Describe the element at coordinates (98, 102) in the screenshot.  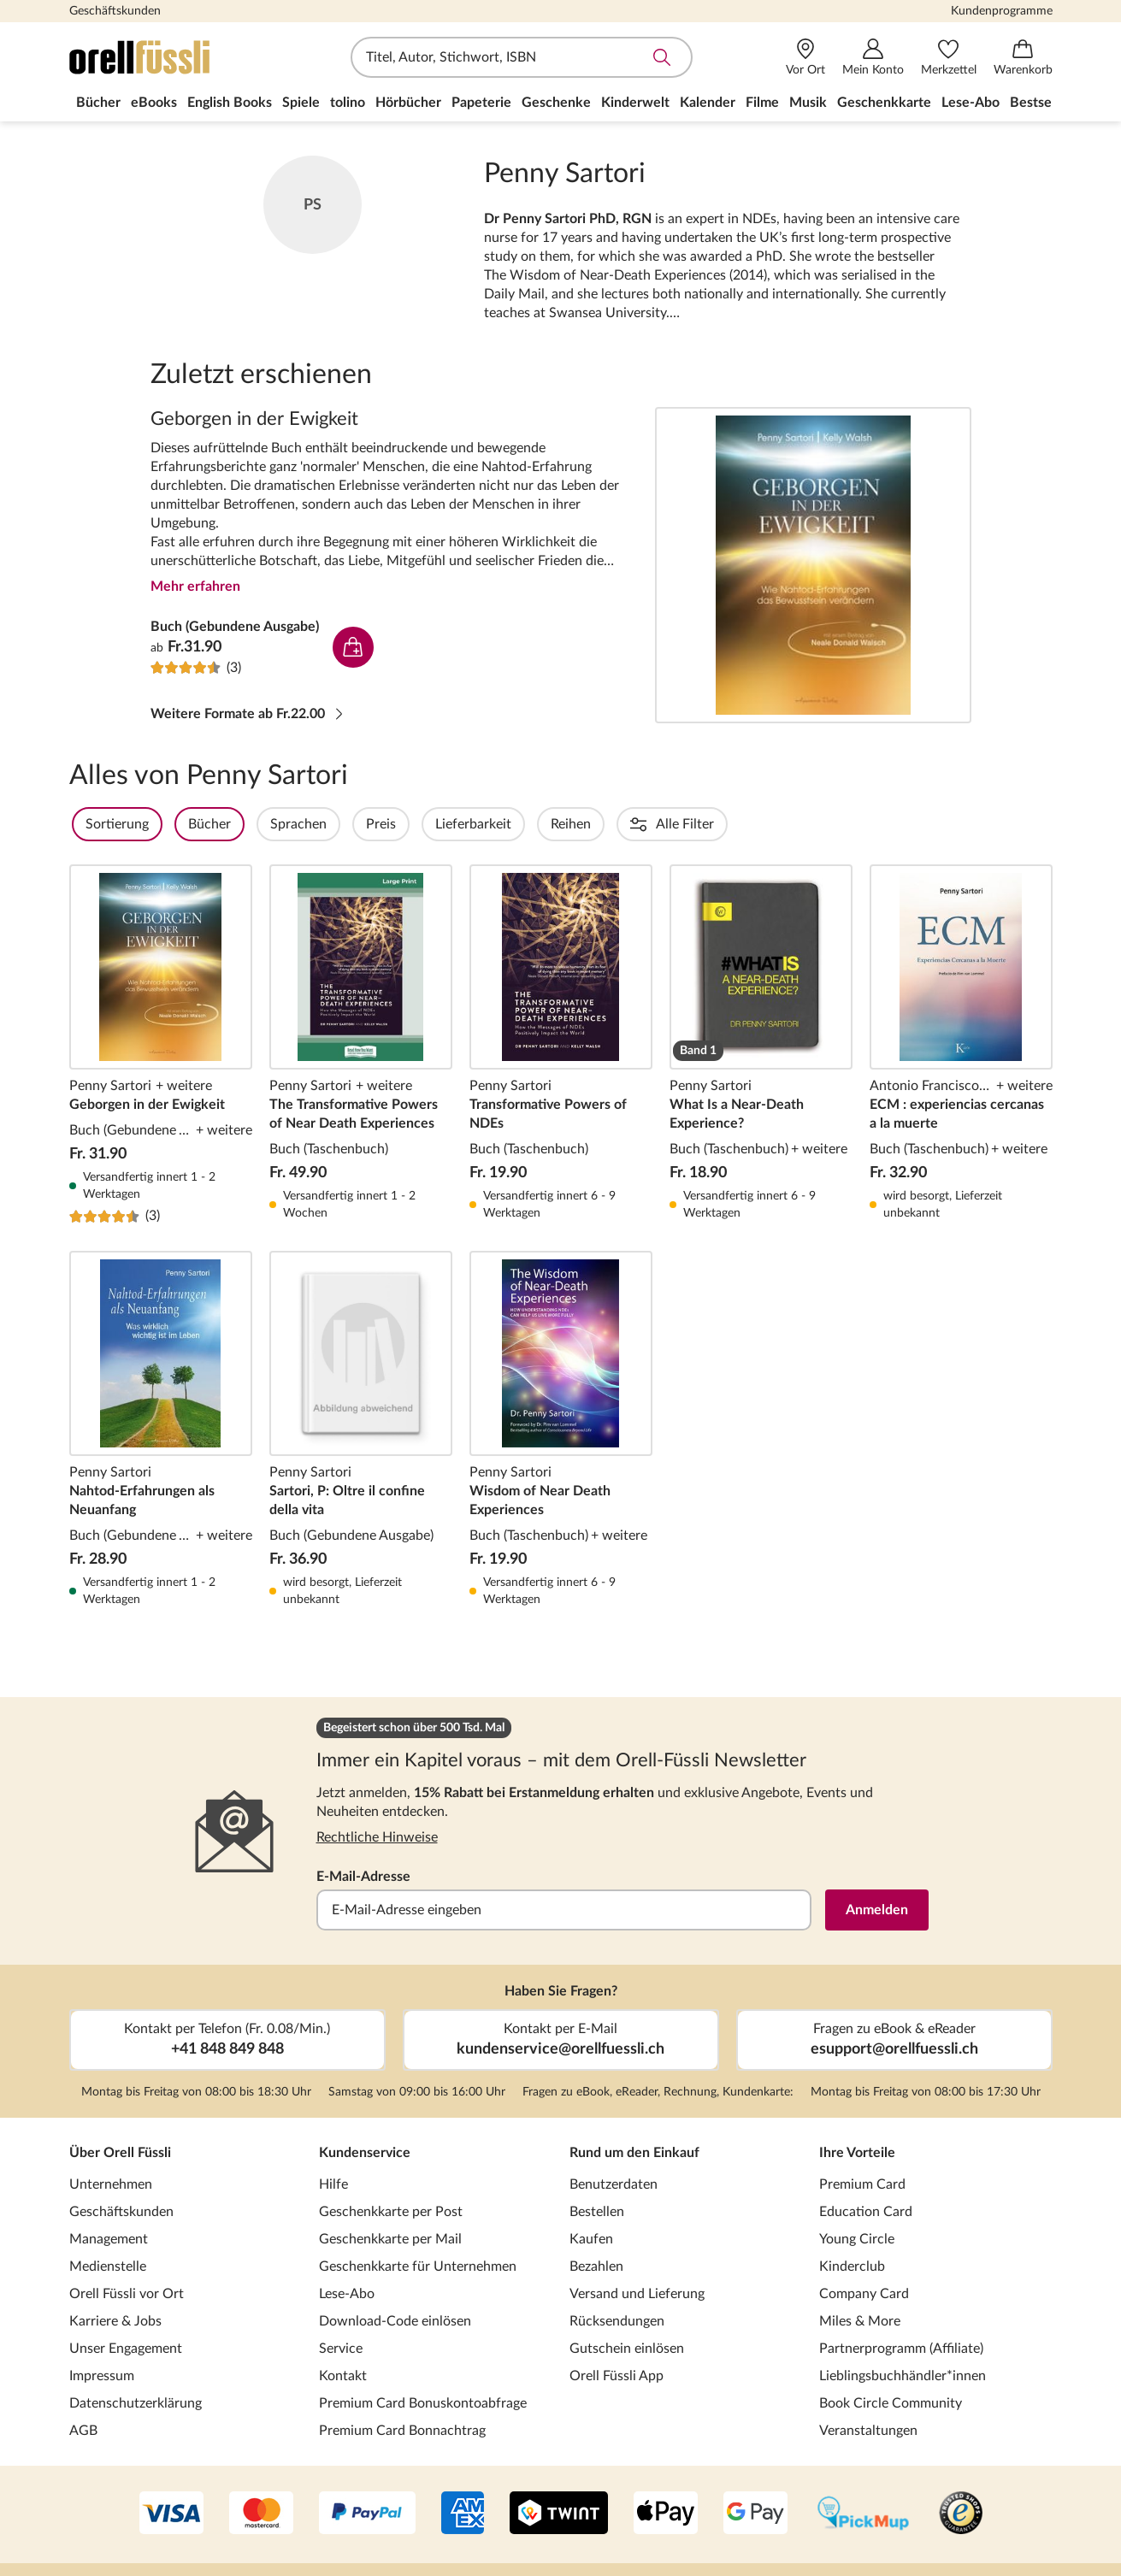
I see `Bücher [menuitem]` at that location.